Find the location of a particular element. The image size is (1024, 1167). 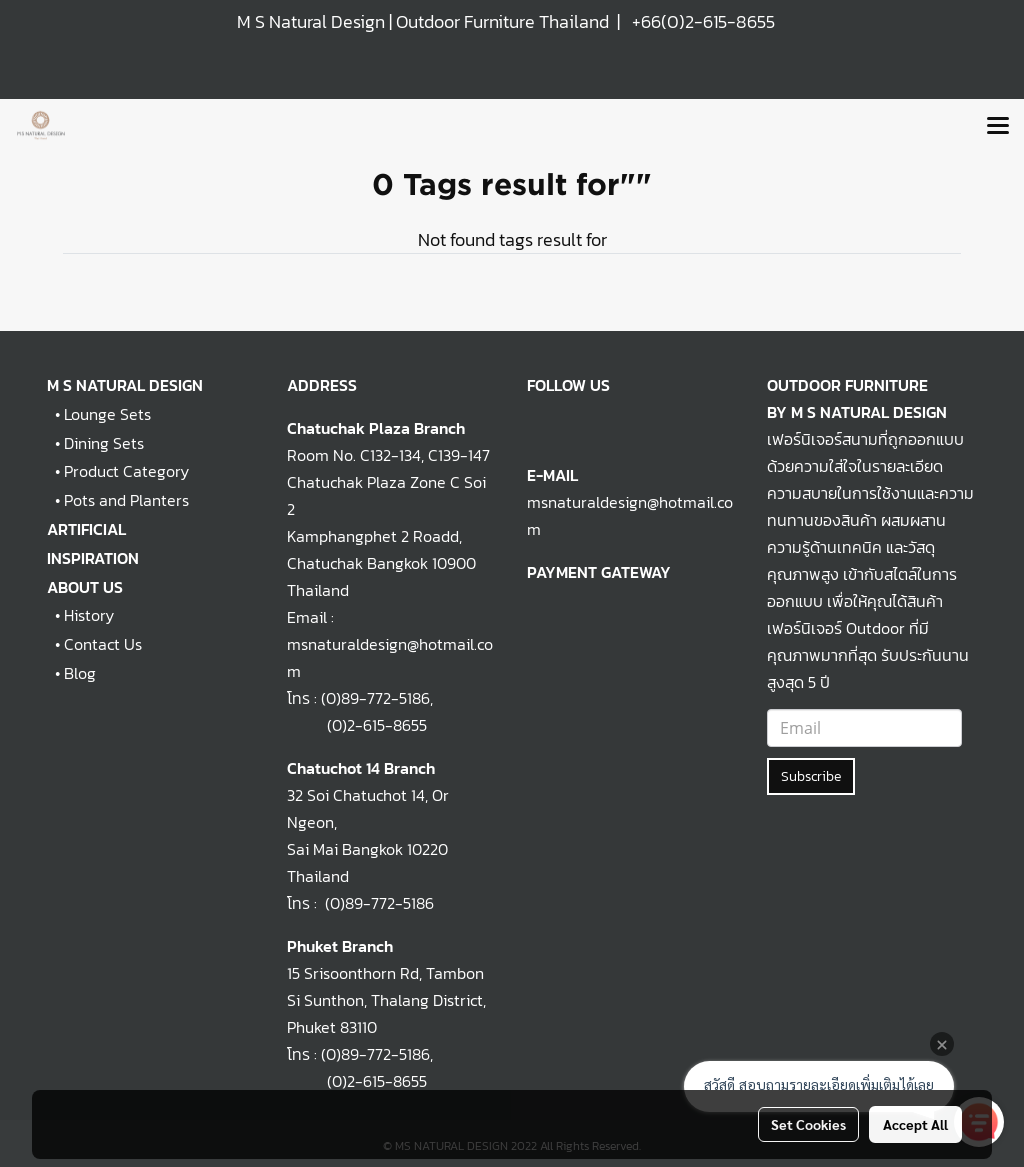

(0)89-772-5186 is located at coordinates (375, 698).